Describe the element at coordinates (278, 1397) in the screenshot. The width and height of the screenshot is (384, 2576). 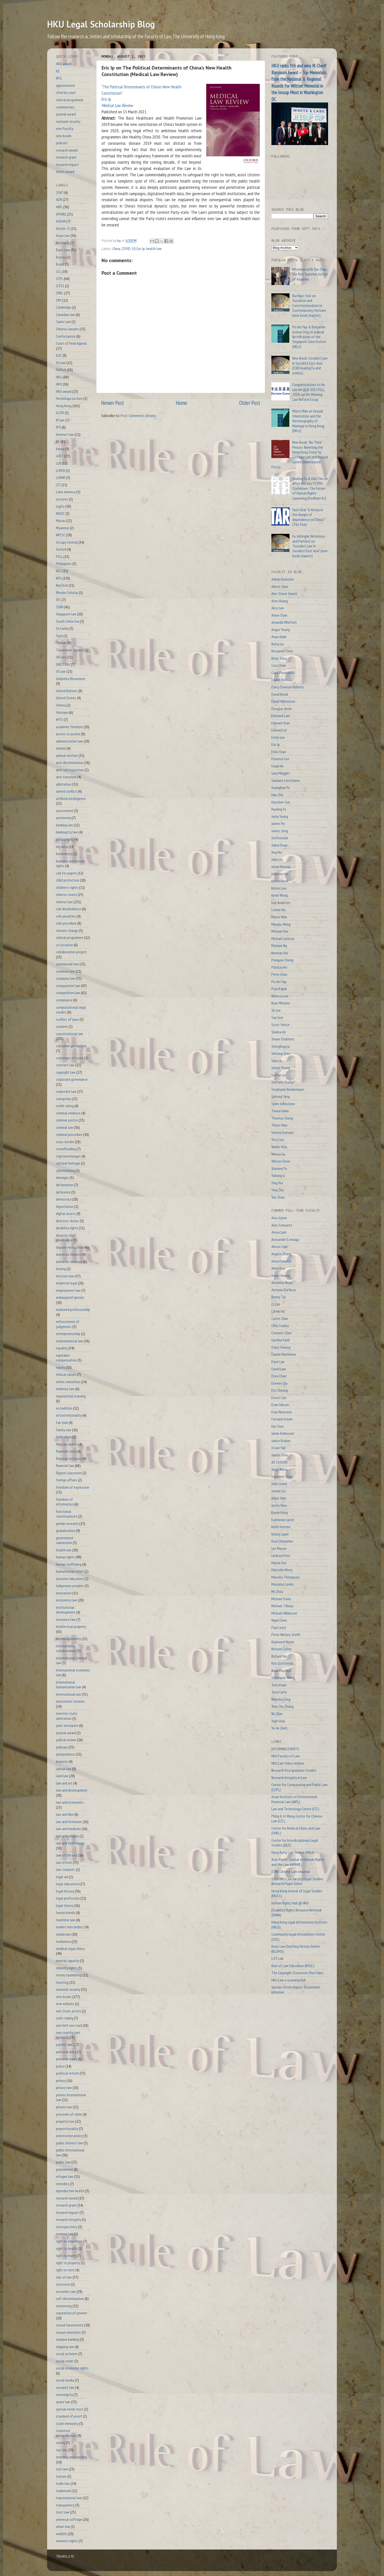
I see `Ernest Lim` at that location.